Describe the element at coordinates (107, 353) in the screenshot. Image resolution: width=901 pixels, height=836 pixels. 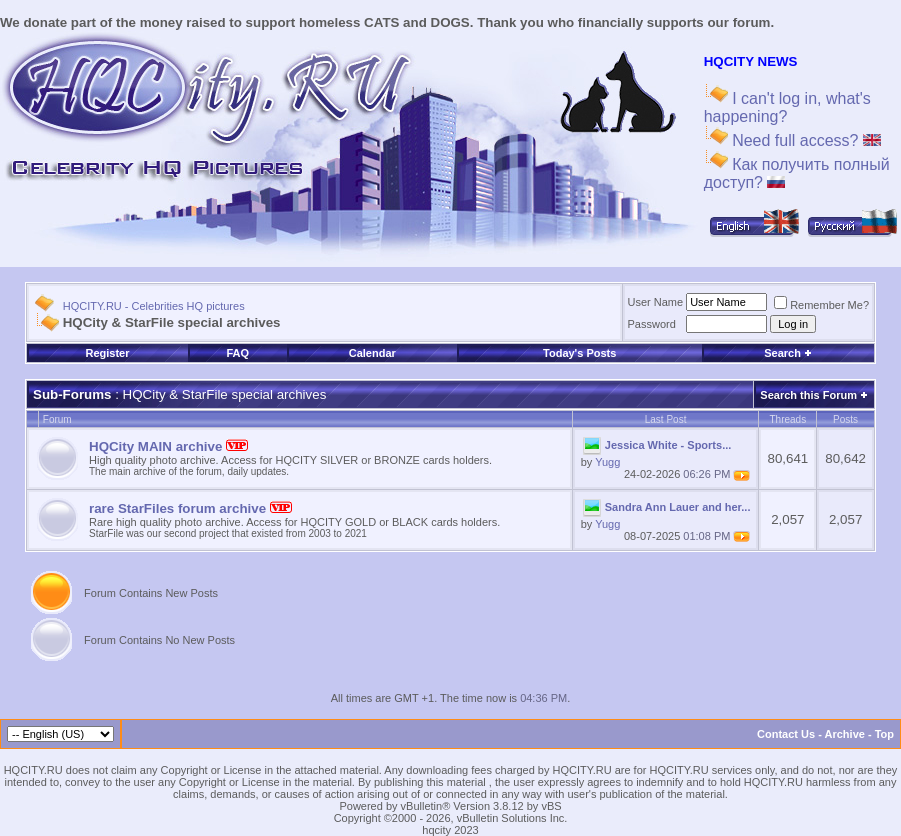
I see `Register` at that location.